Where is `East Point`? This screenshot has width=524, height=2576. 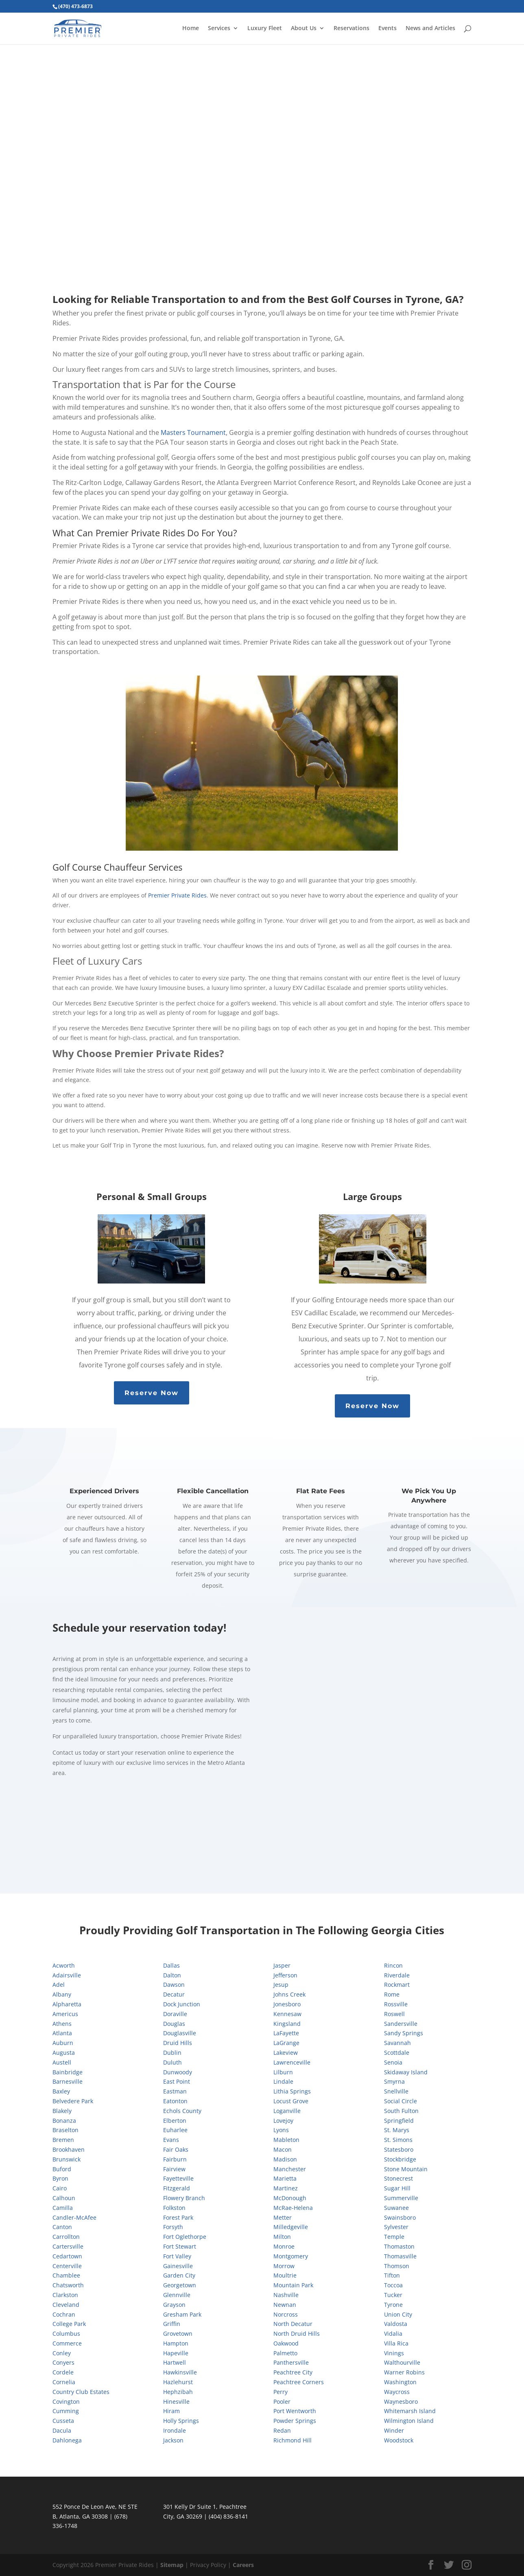 East Point is located at coordinates (176, 2081).